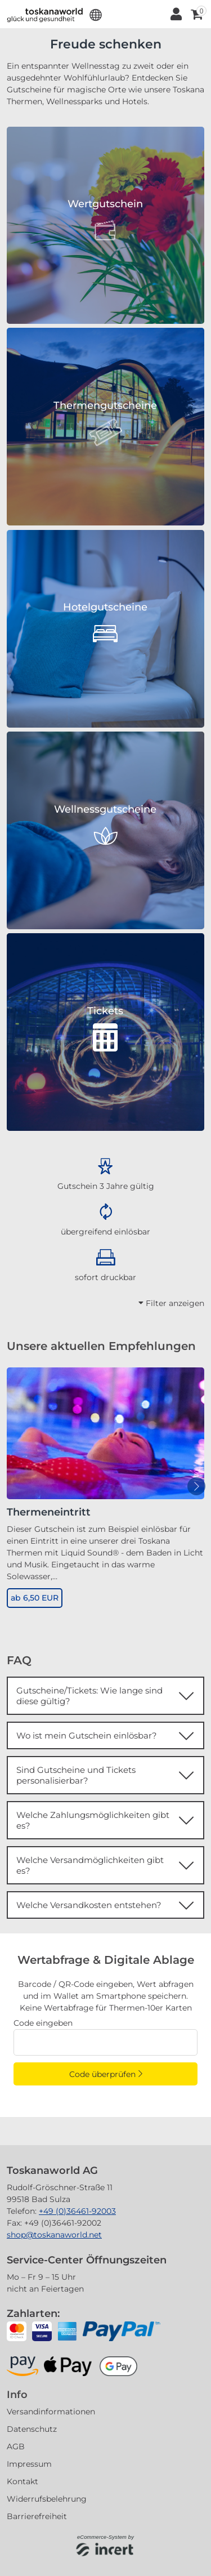 This screenshot has height=2576, width=211. I want to click on [Warenkorb ,leer], so click(195, 14).